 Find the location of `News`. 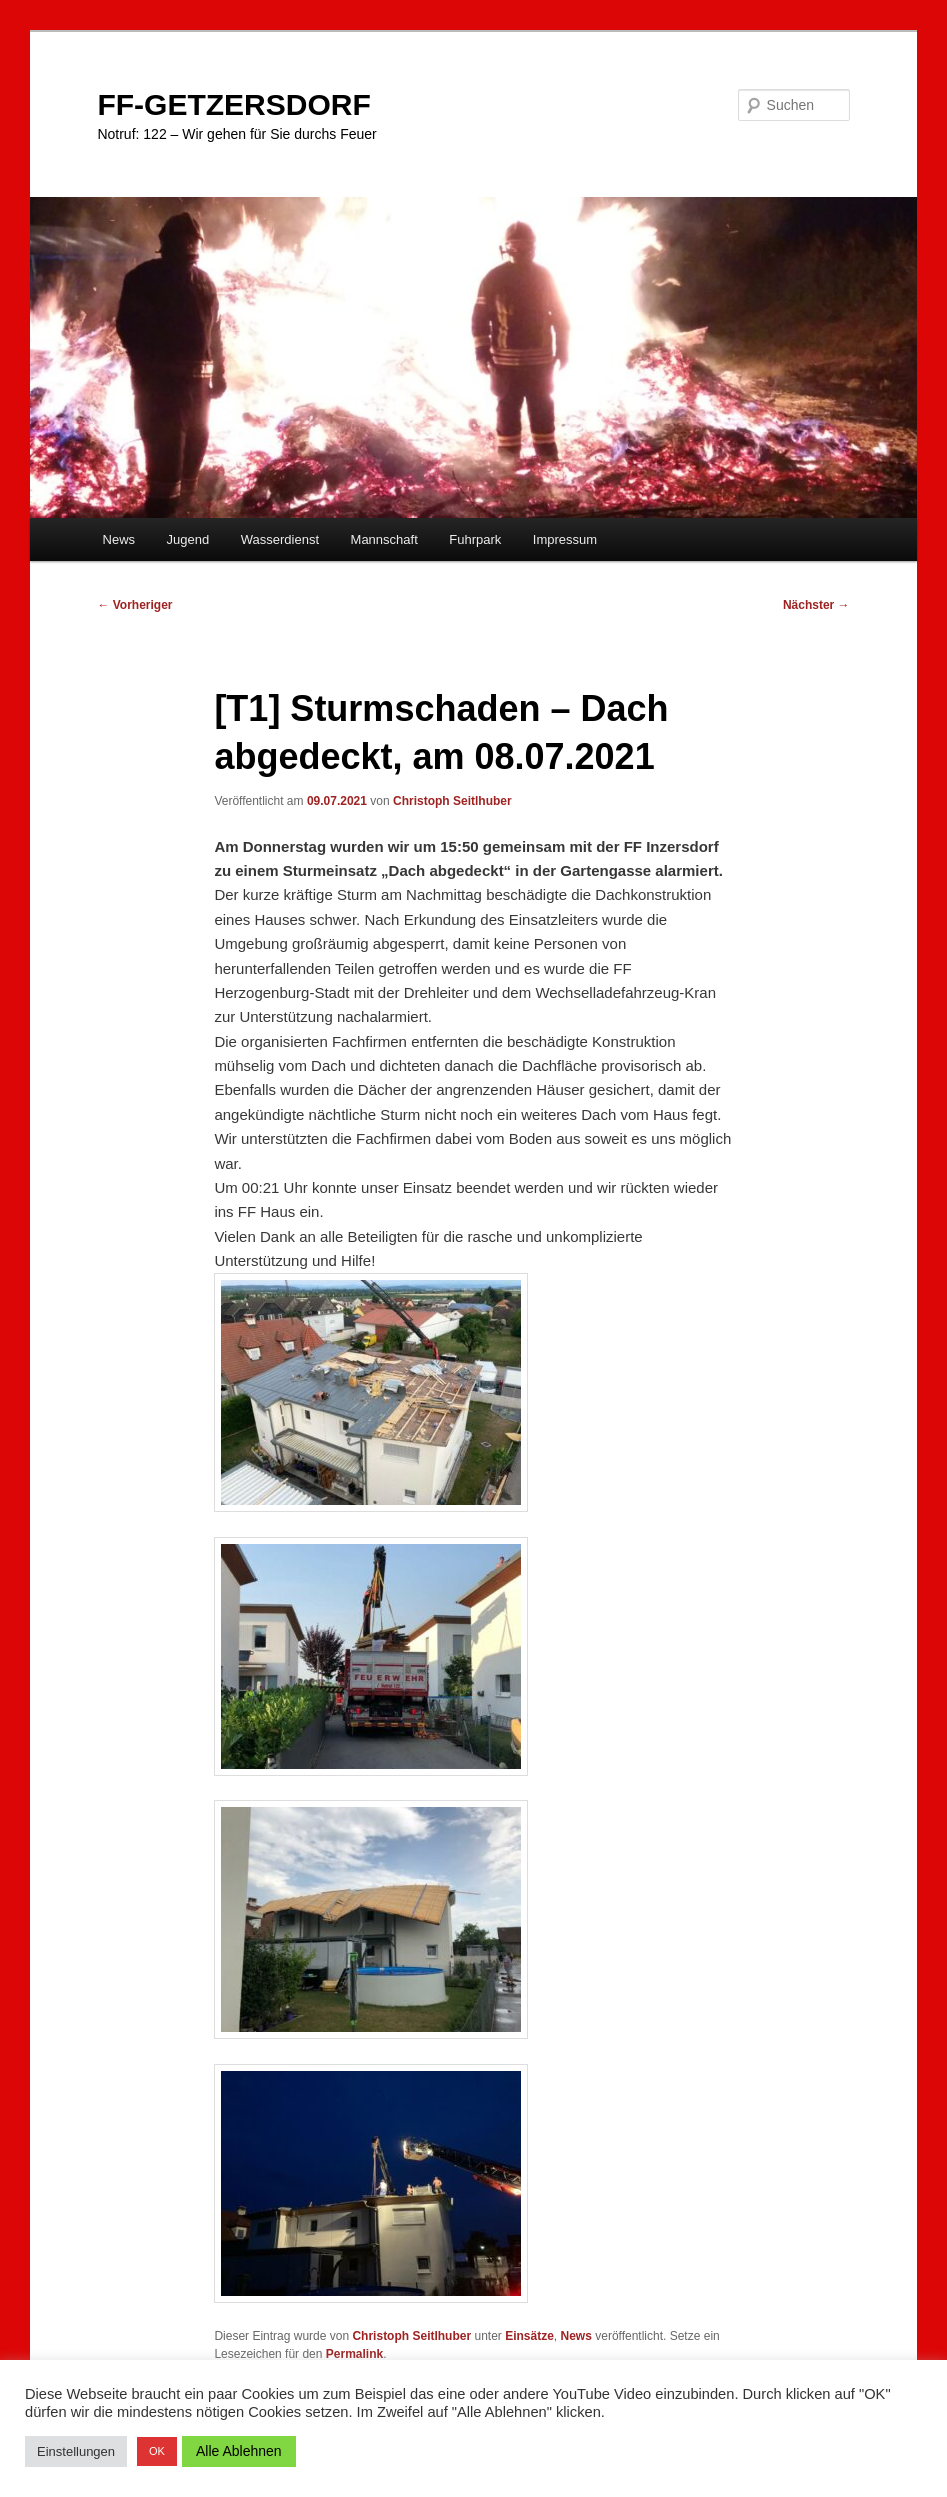

News is located at coordinates (119, 539).